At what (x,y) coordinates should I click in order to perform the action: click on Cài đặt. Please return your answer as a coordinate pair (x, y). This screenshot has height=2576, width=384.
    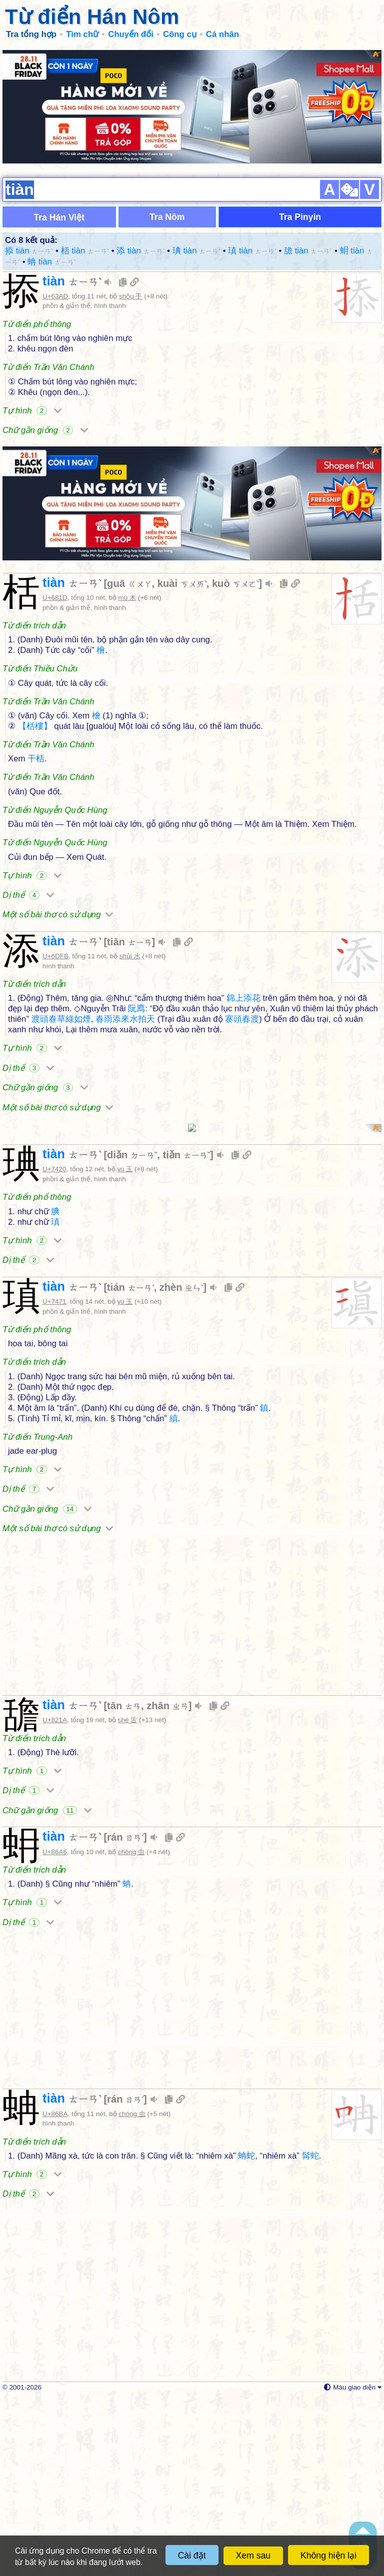
    Looking at the image, I should click on (192, 2556).